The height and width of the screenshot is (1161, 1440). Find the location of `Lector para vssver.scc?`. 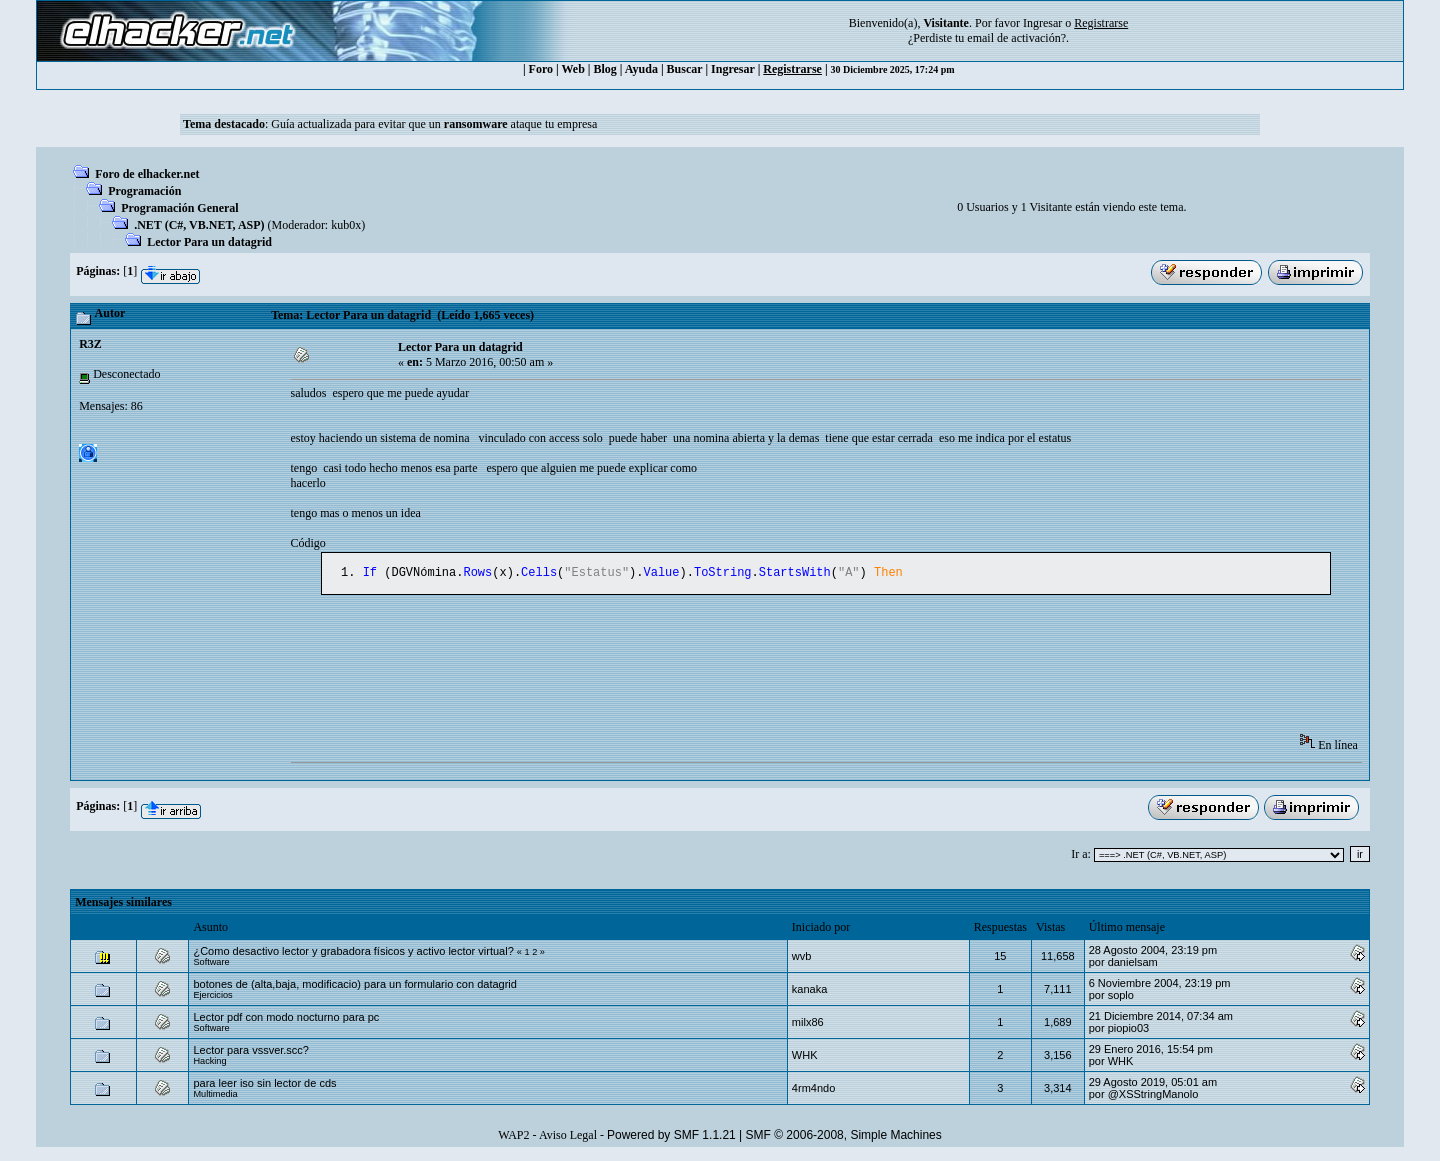

Lector para vssver.scc? is located at coordinates (251, 1052).